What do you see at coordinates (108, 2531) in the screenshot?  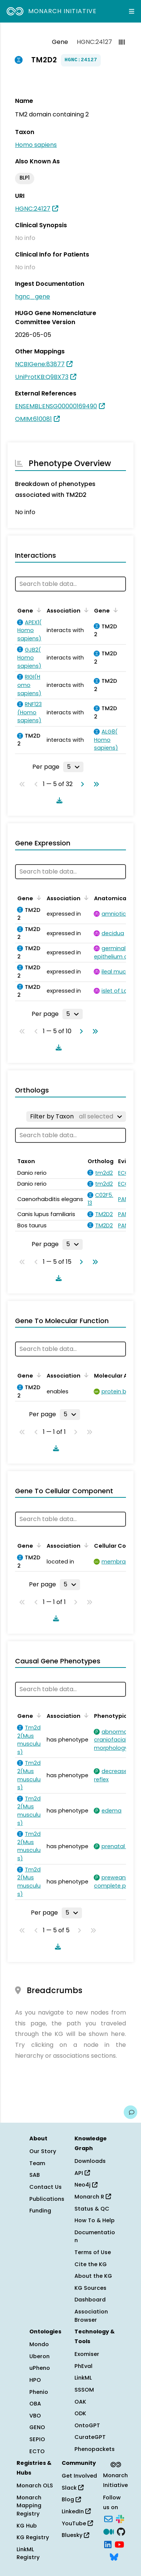 I see `[Medium]` at bounding box center [108, 2531].